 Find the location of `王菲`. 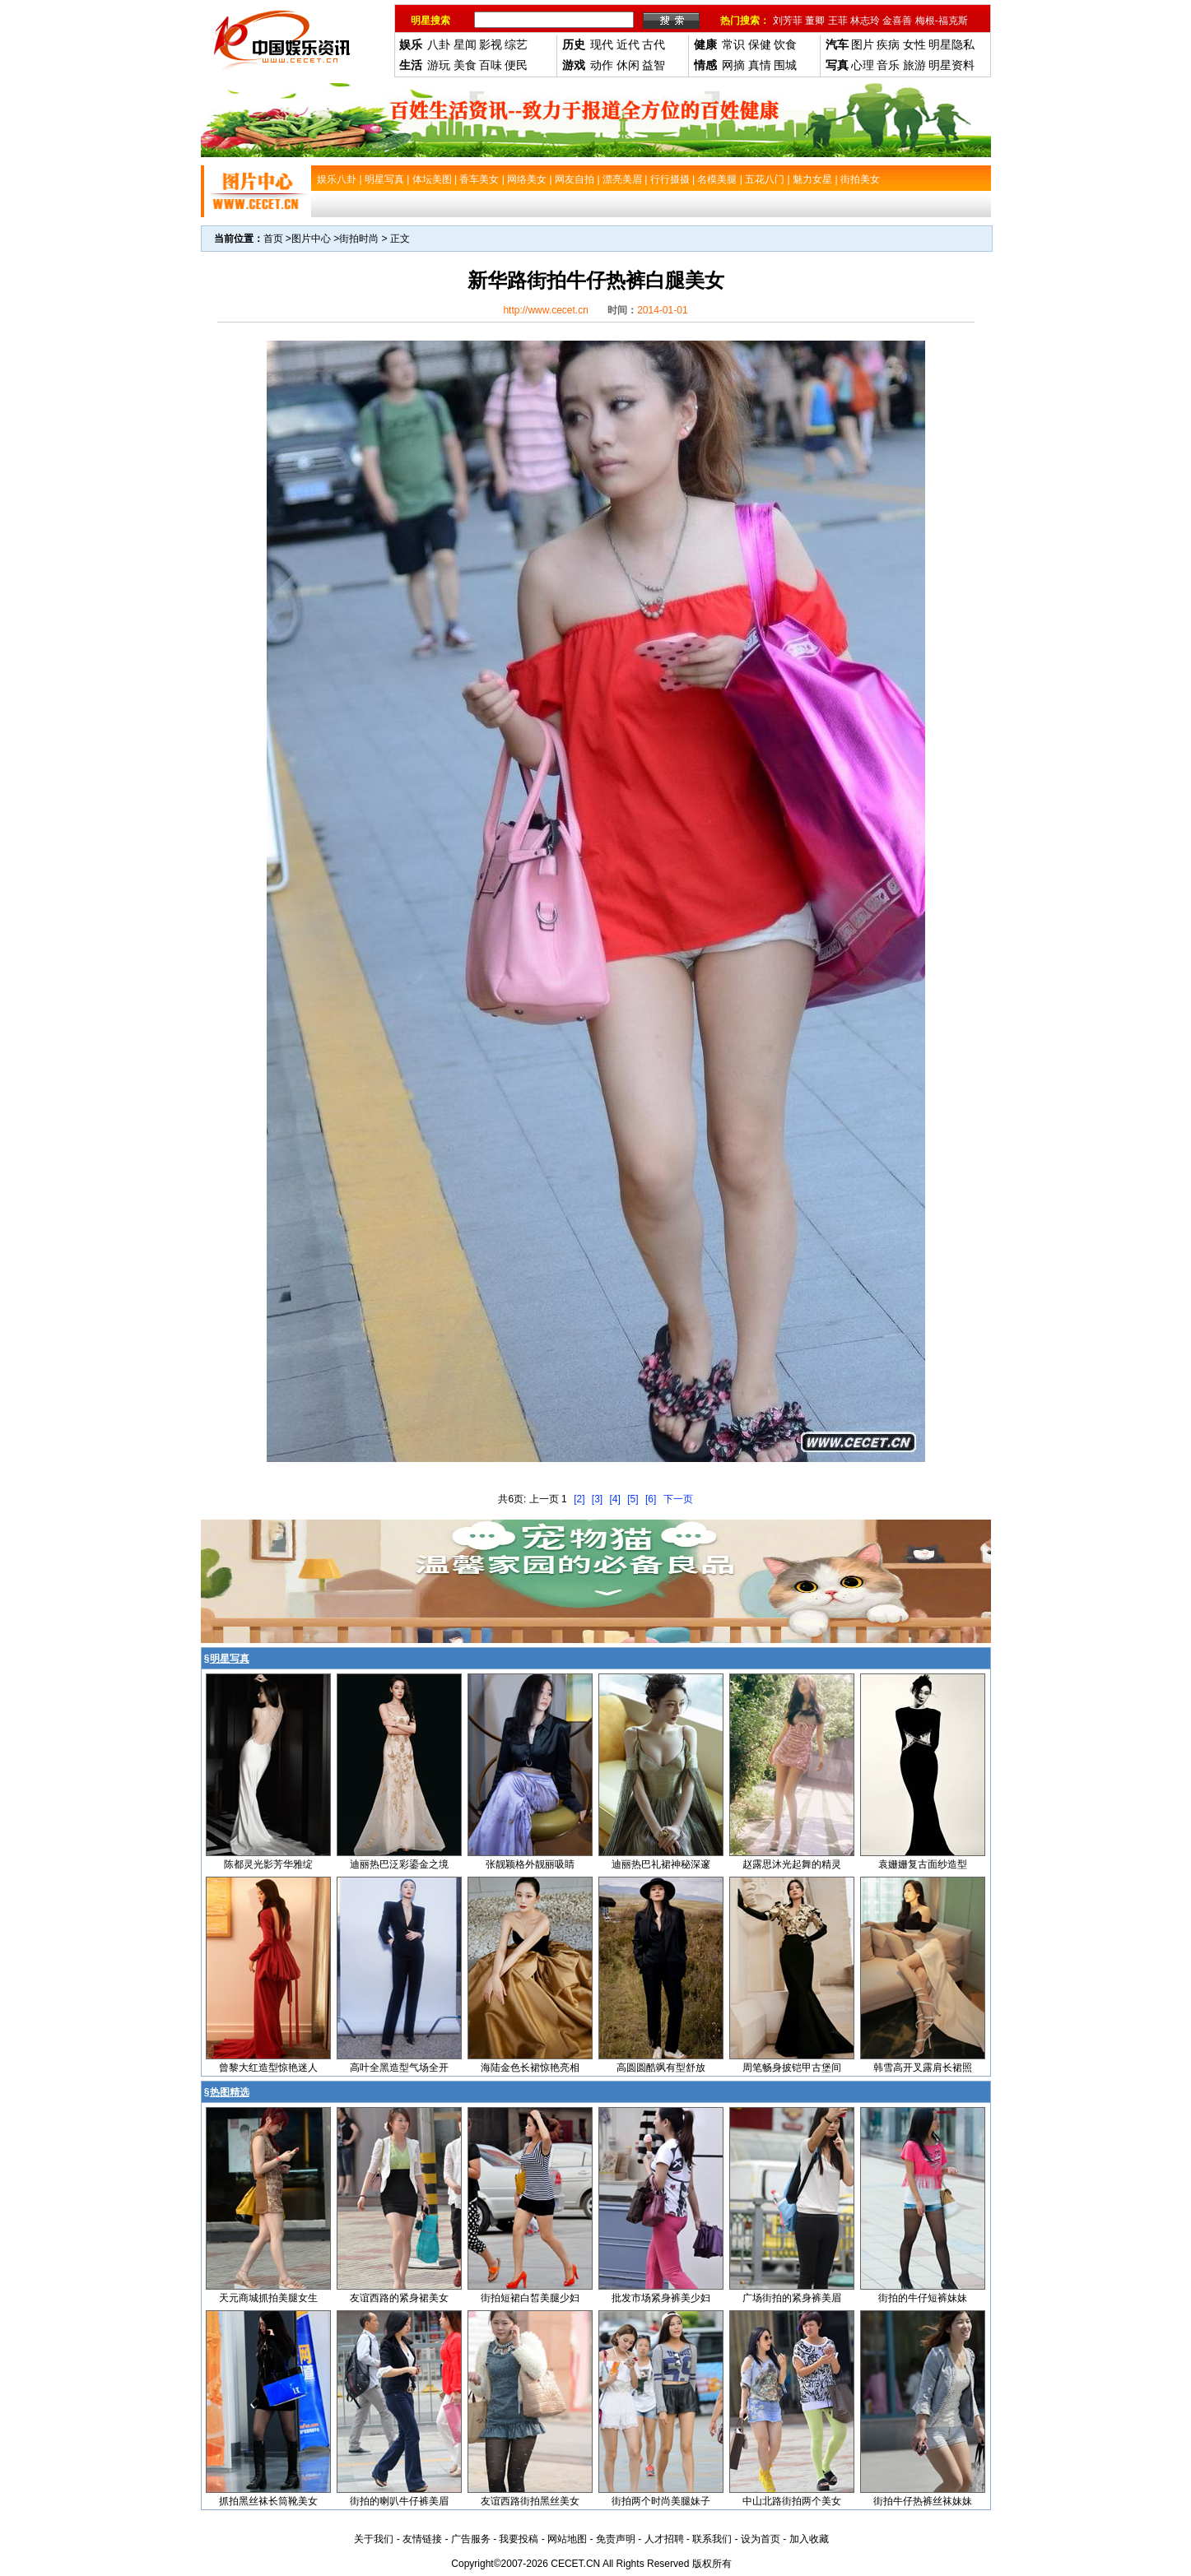

王菲 is located at coordinates (838, 20).